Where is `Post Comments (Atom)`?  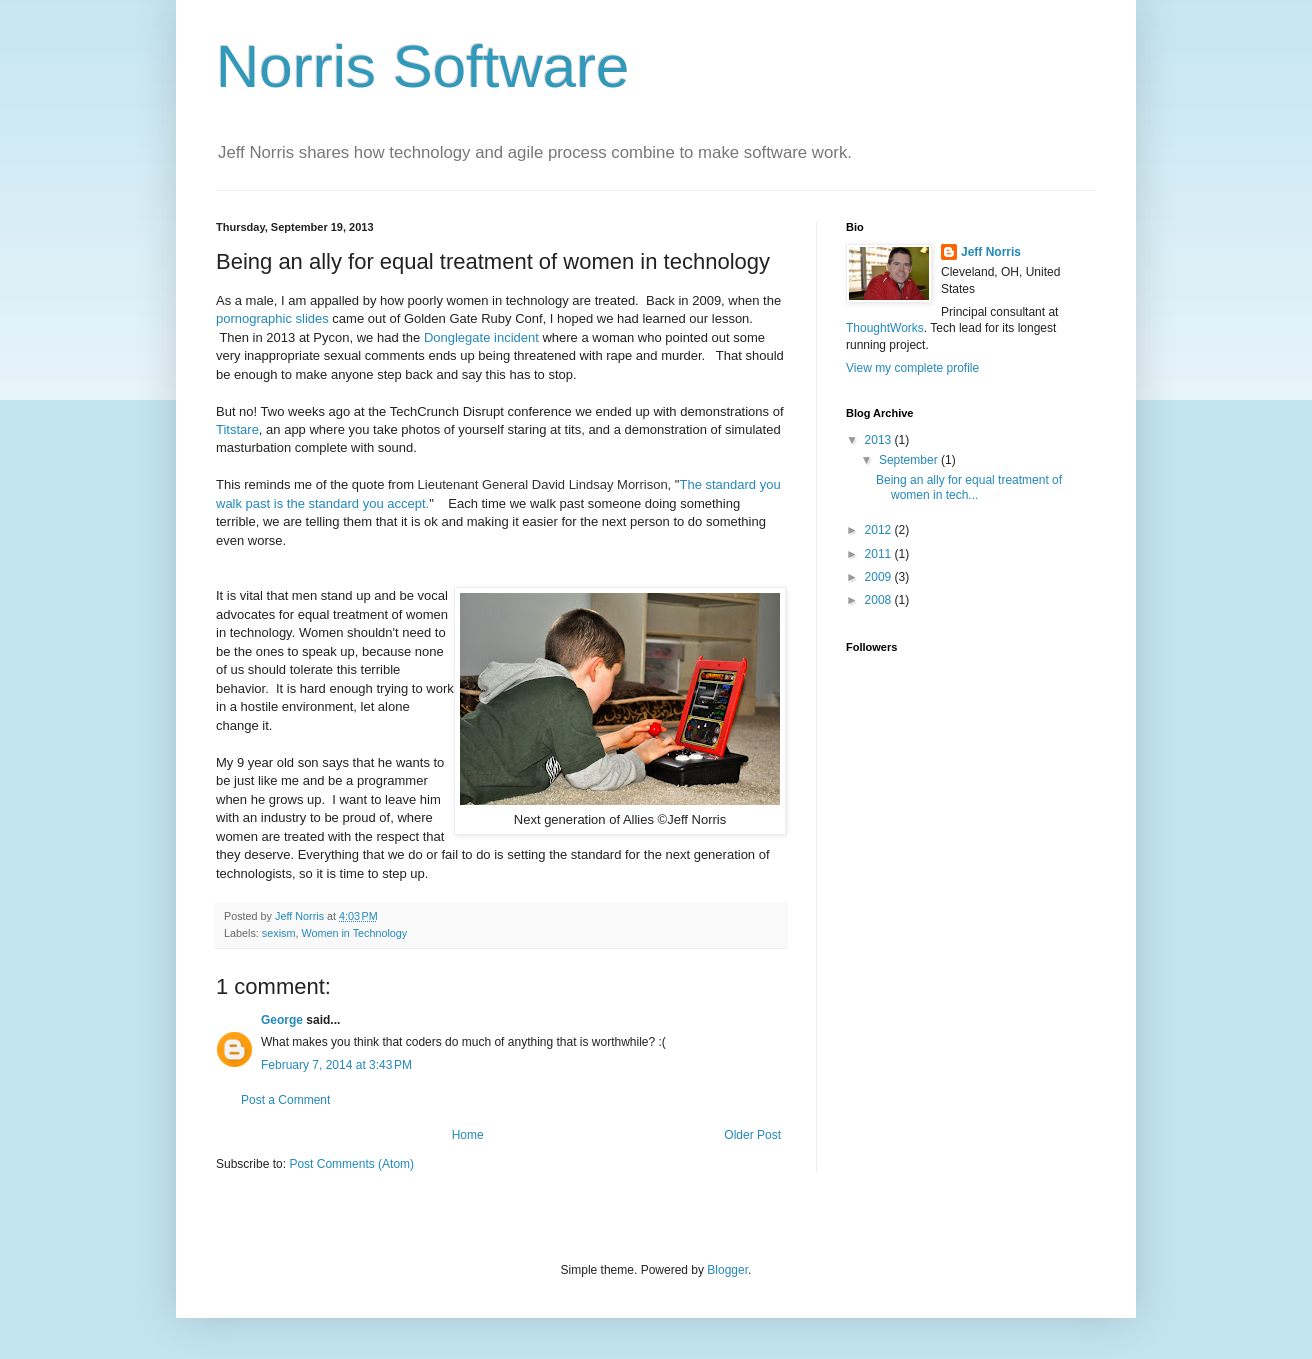
Post Comments (Atom) is located at coordinates (351, 1164).